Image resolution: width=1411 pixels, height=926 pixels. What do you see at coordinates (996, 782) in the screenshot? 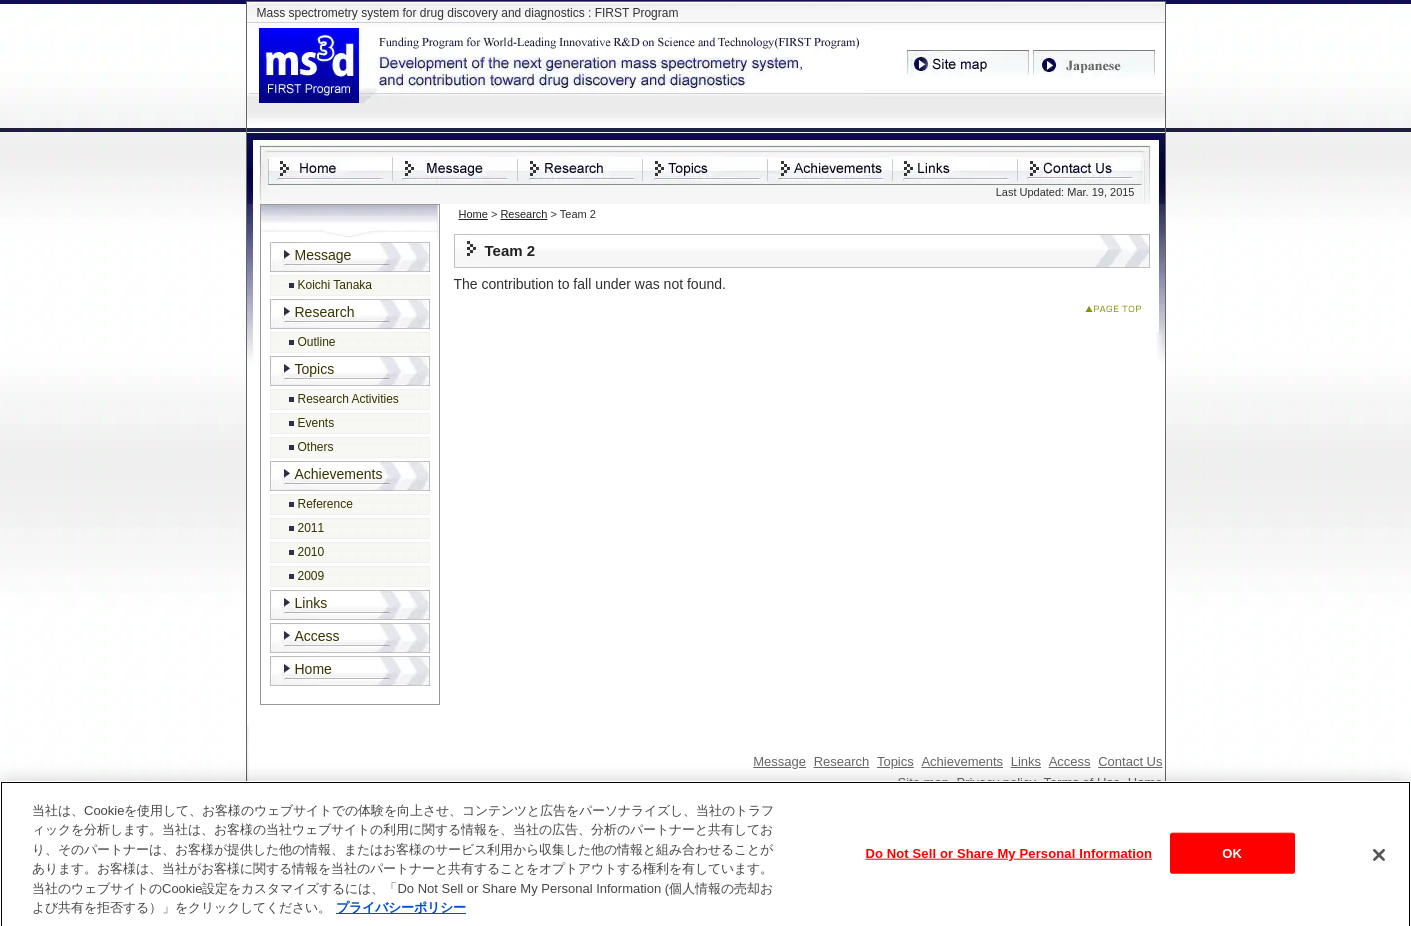
I see `Privacy policy` at bounding box center [996, 782].